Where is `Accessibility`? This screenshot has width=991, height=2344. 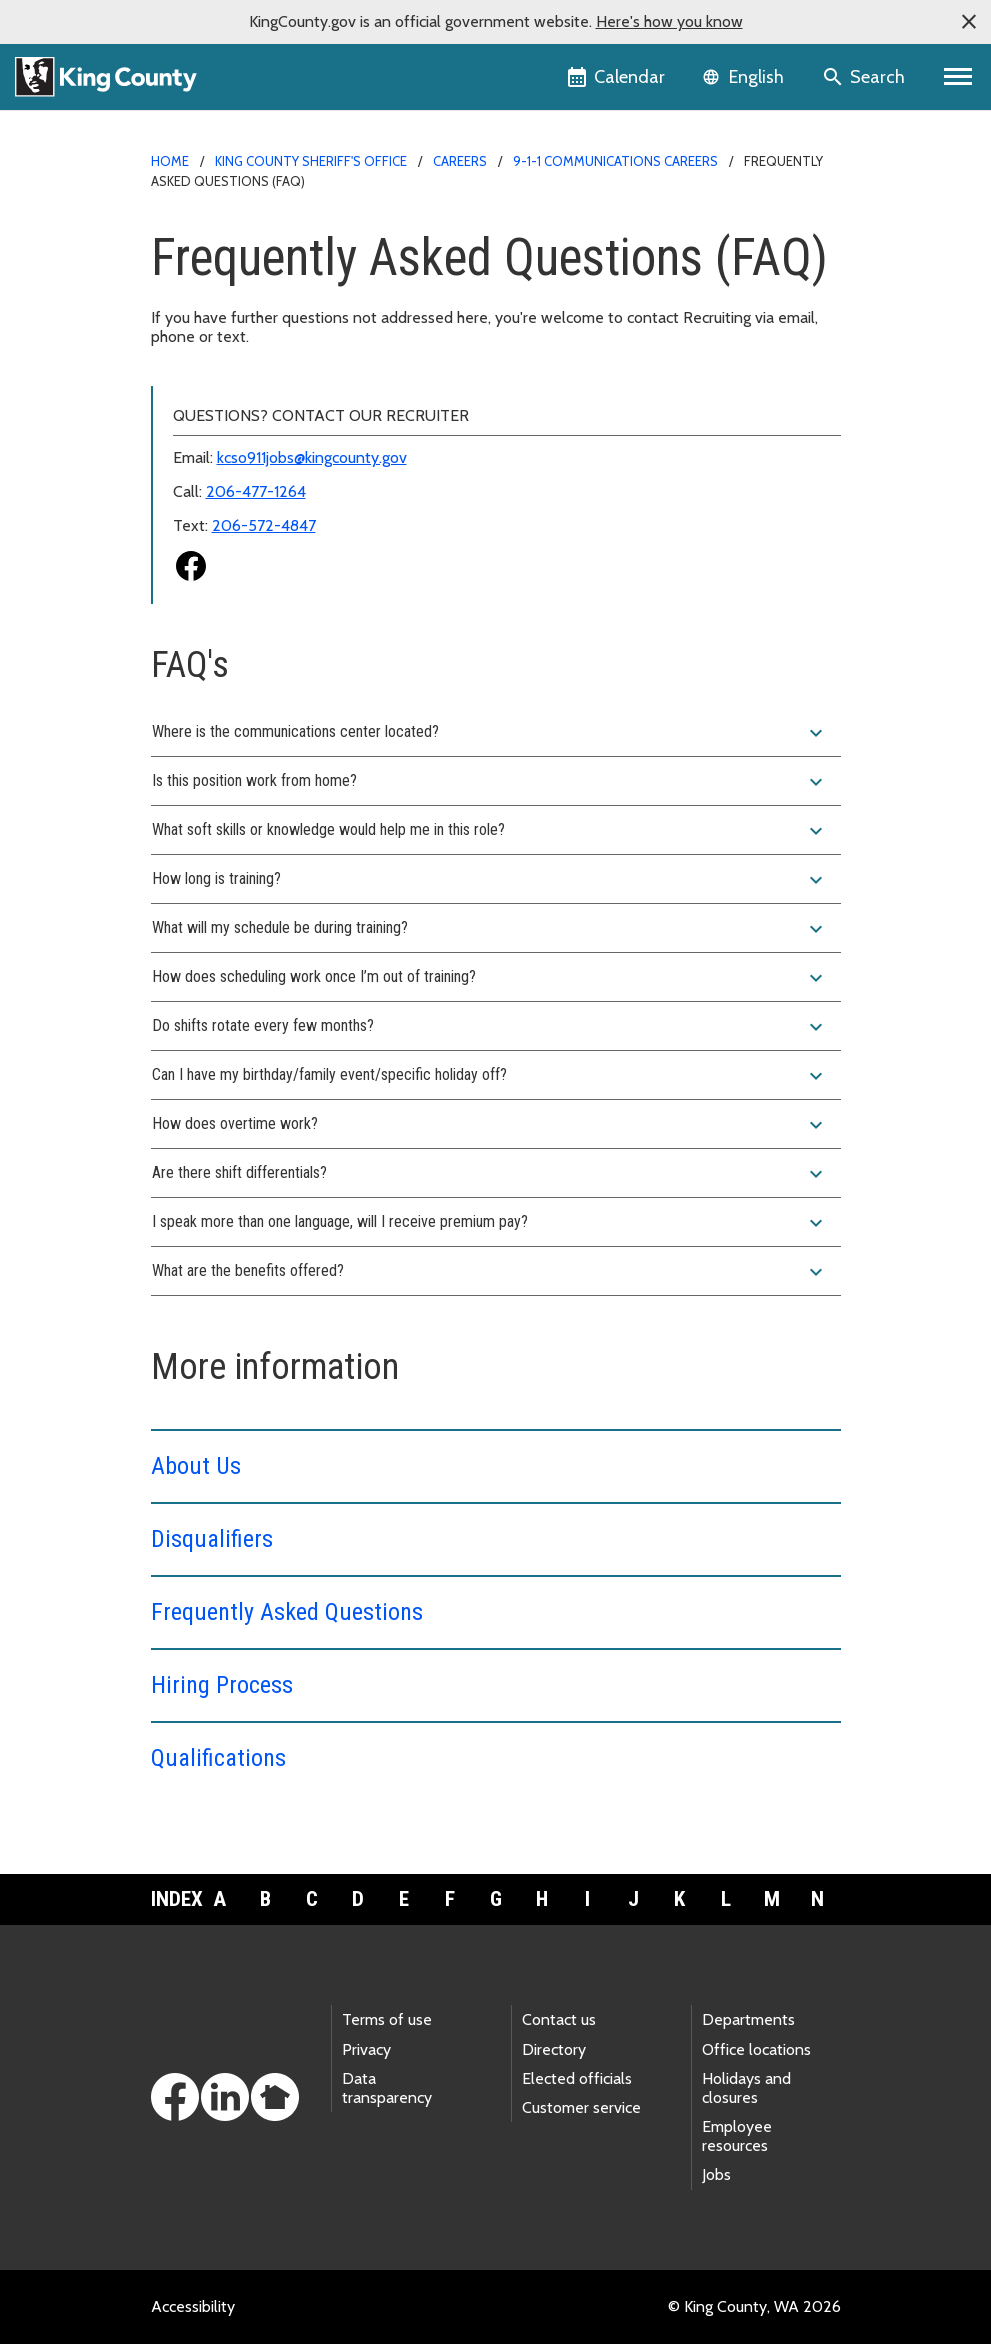
Accessibility is located at coordinates (193, 2306).